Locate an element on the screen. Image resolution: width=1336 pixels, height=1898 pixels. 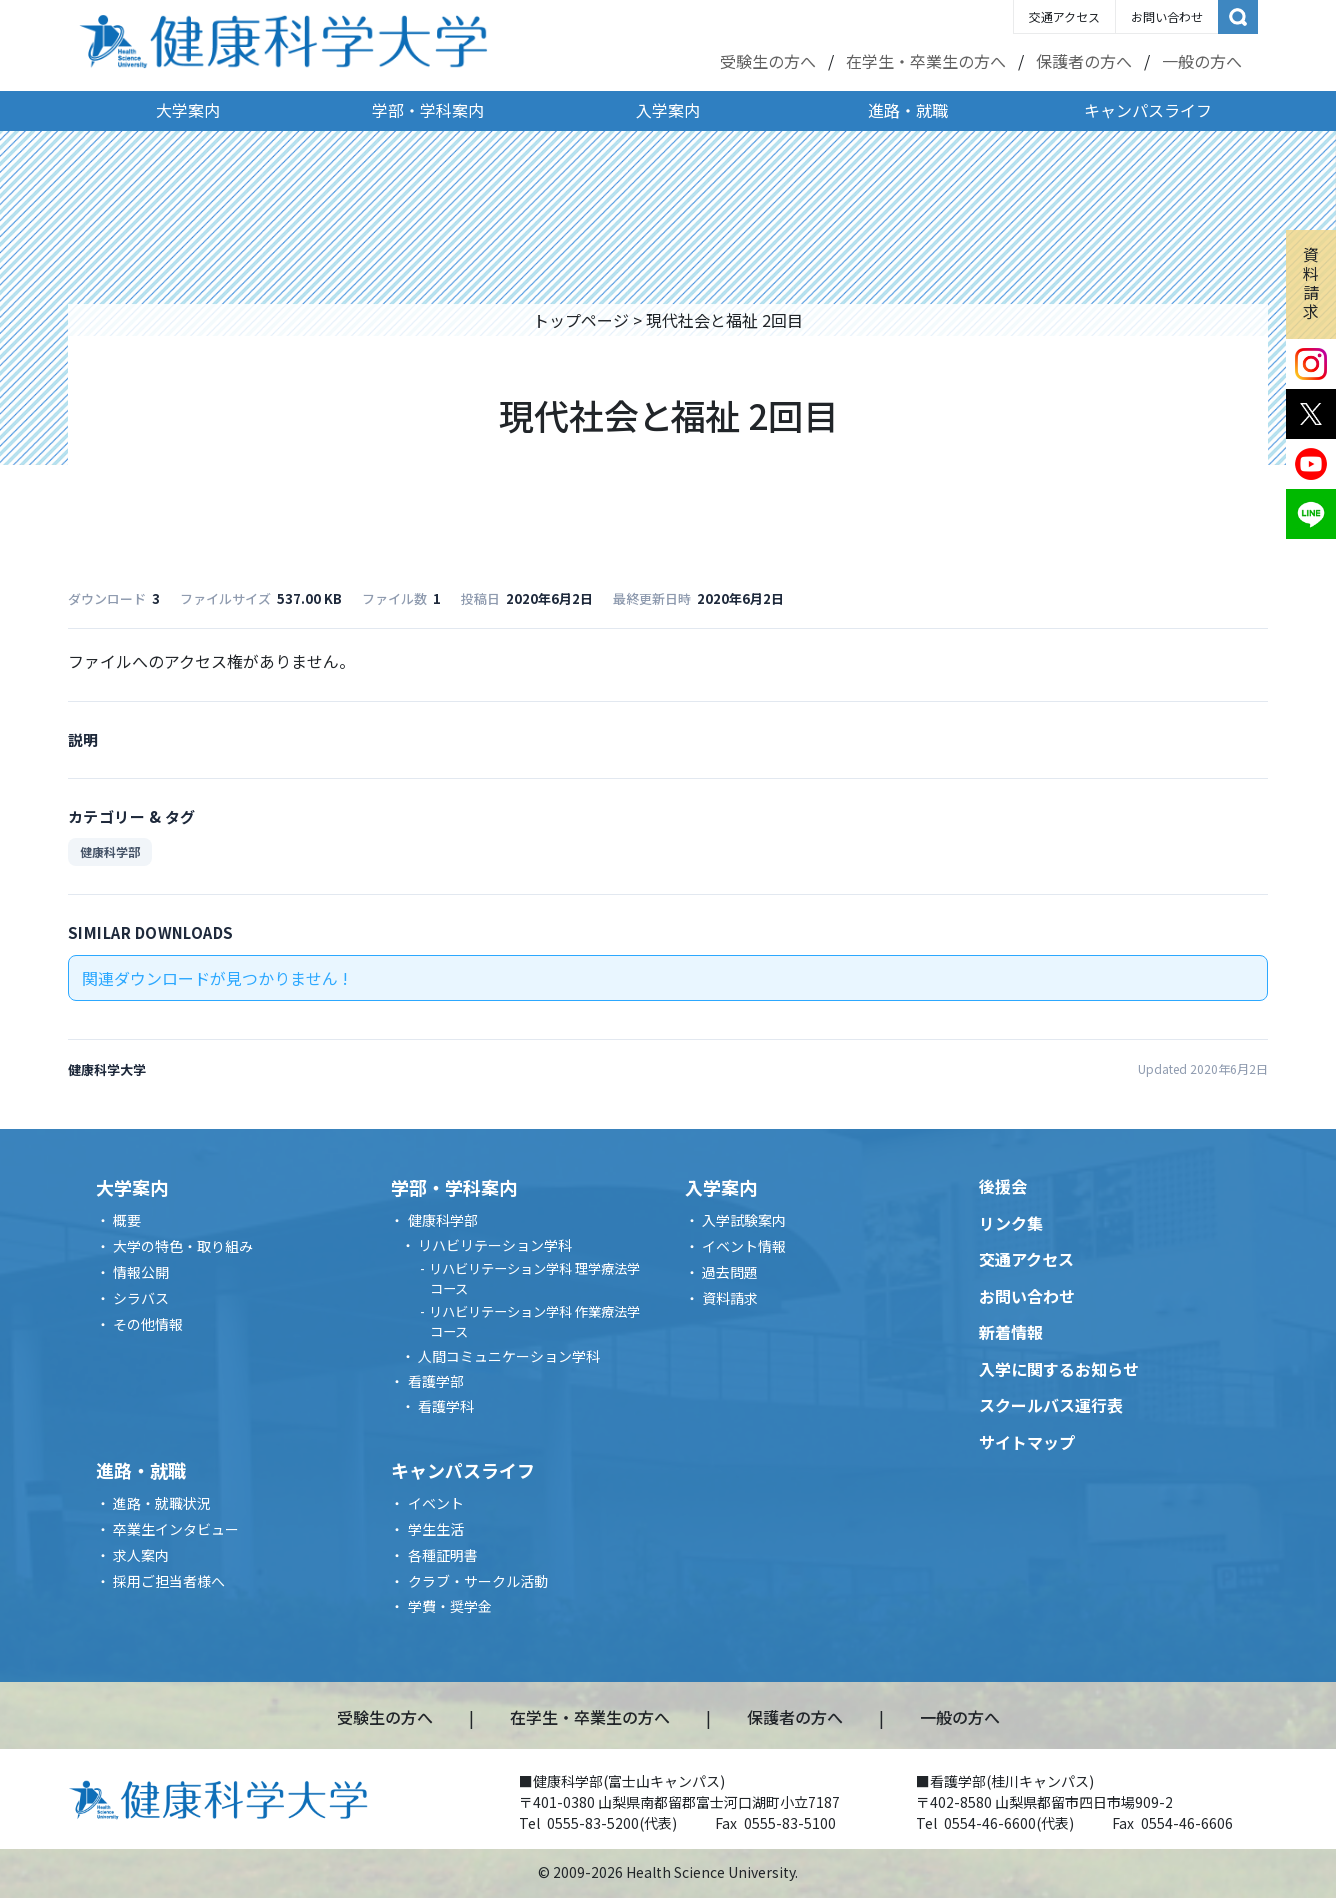
リハビリテーション学科 理学療法学コース is located at coordinates (534, 1278).